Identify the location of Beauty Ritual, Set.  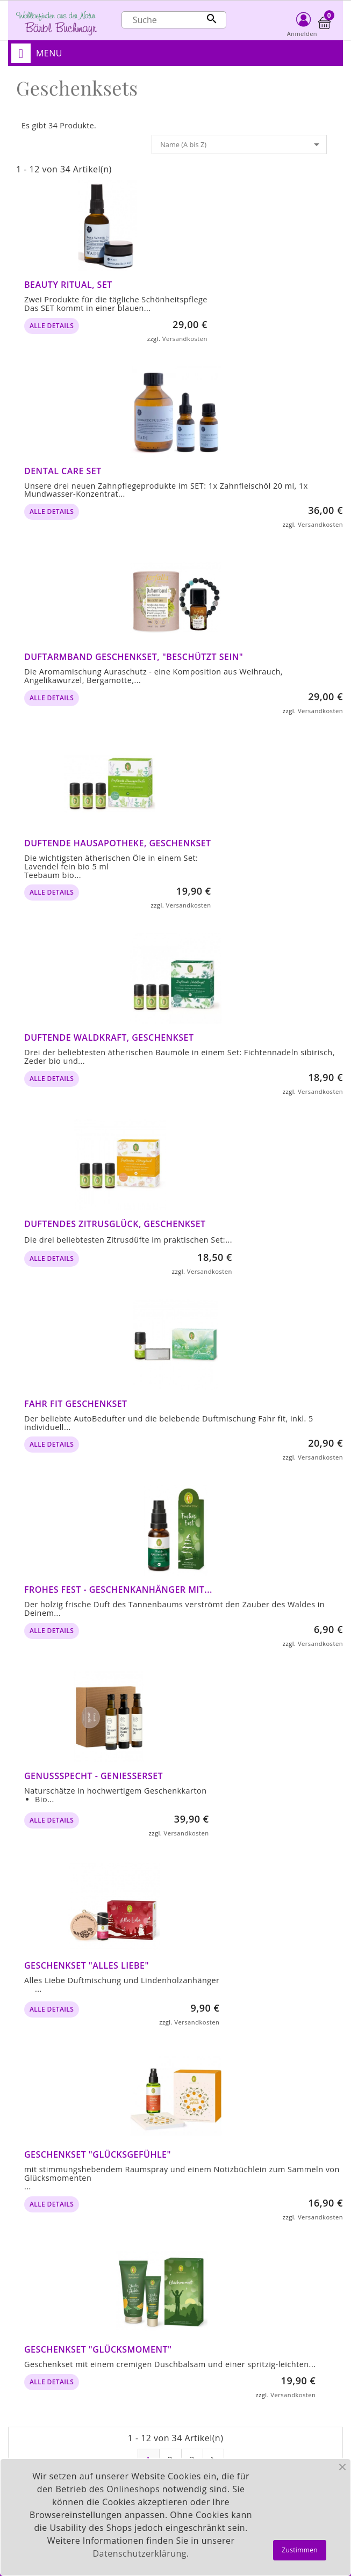
(68, 285).